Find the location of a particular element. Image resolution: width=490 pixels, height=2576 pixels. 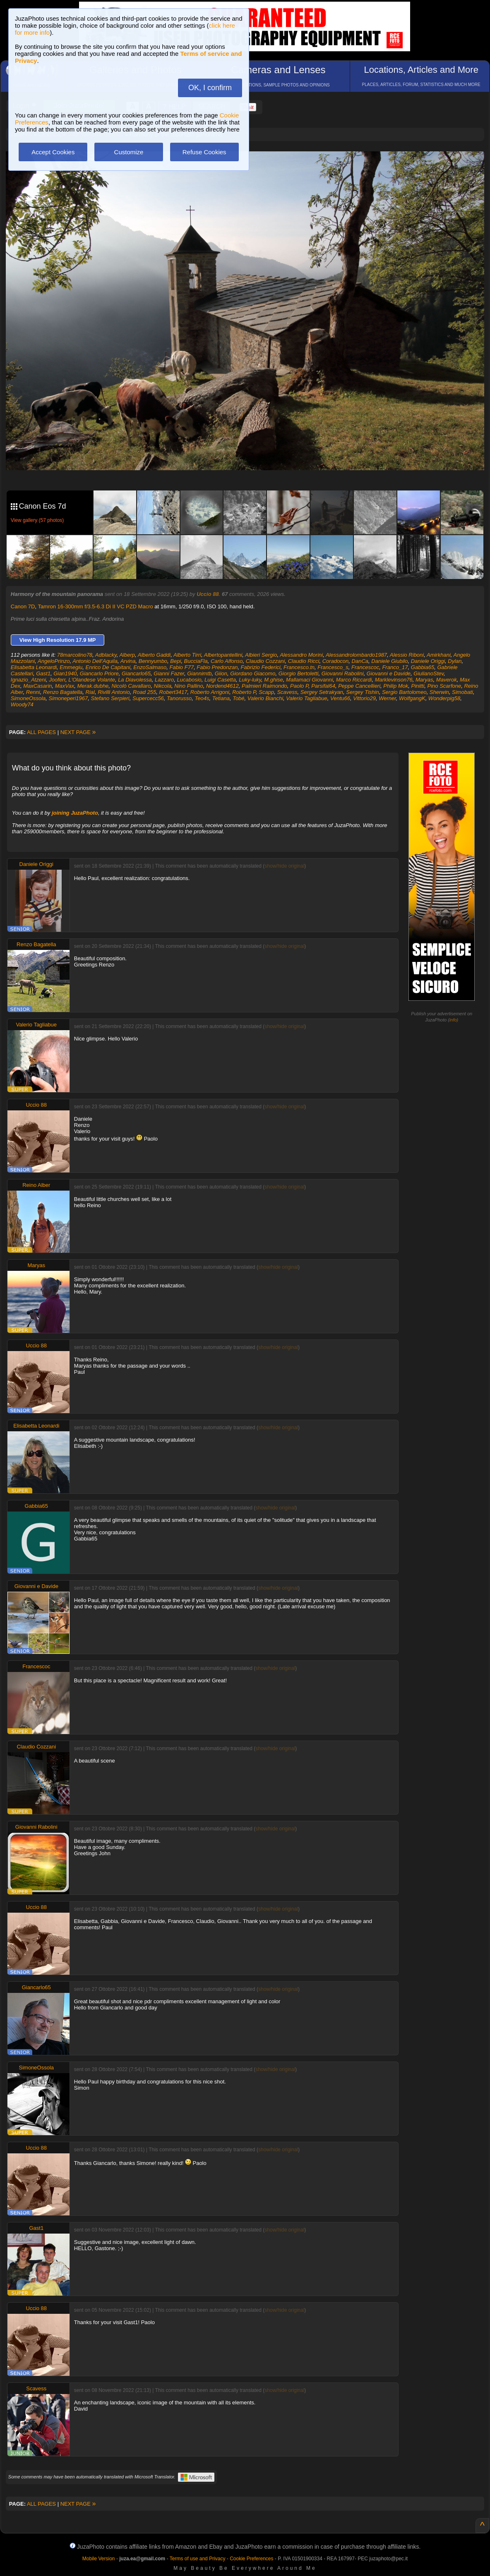

Coradocon is located at coordinates (335, 661).